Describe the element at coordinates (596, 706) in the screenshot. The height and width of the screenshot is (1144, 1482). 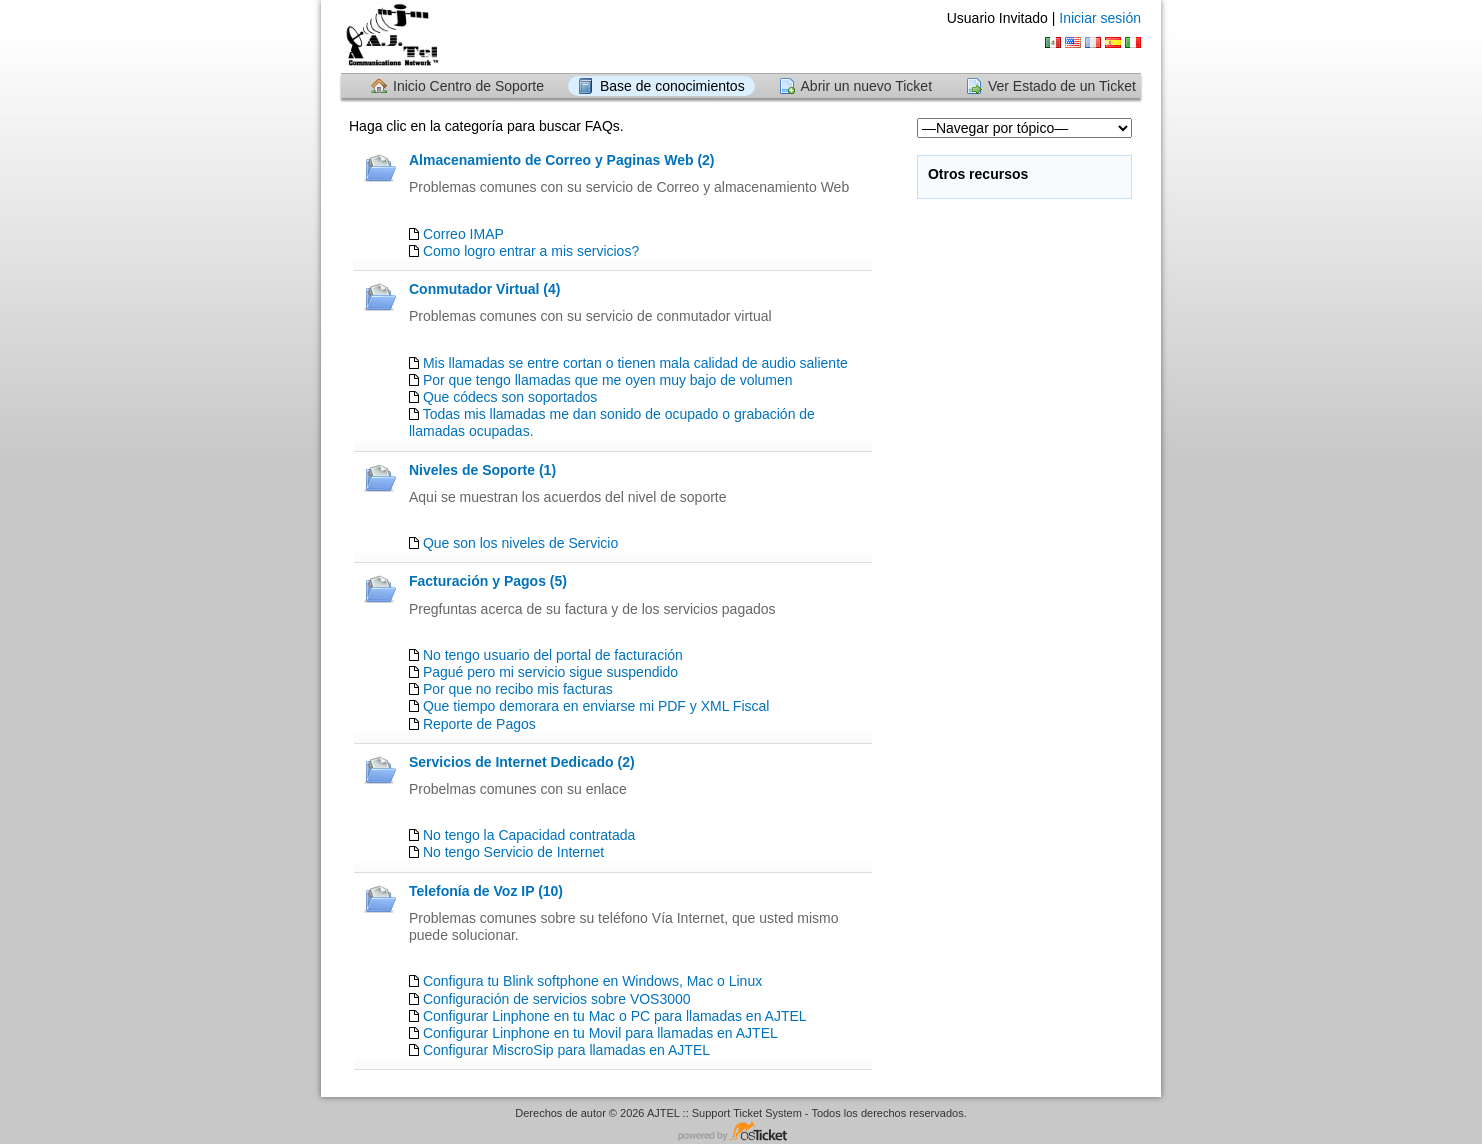
I see `Que tiempo demorara en enviarse mi PDF y XML Fiscal` at that location.